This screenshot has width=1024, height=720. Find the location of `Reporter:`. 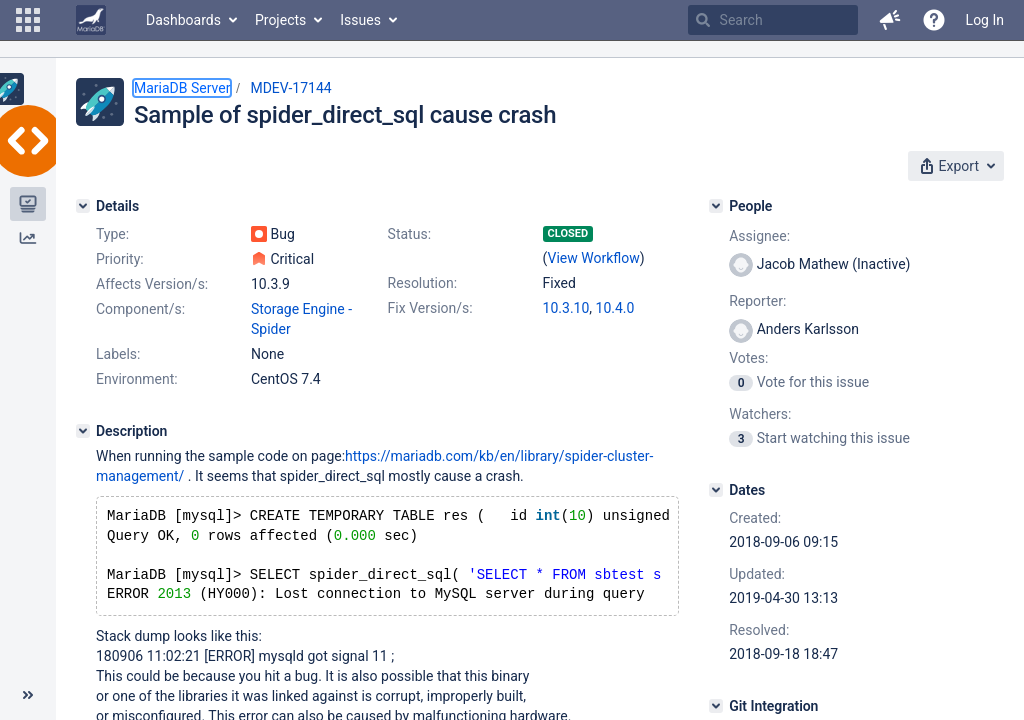

Reporter: is located at coordinates (757, 301).